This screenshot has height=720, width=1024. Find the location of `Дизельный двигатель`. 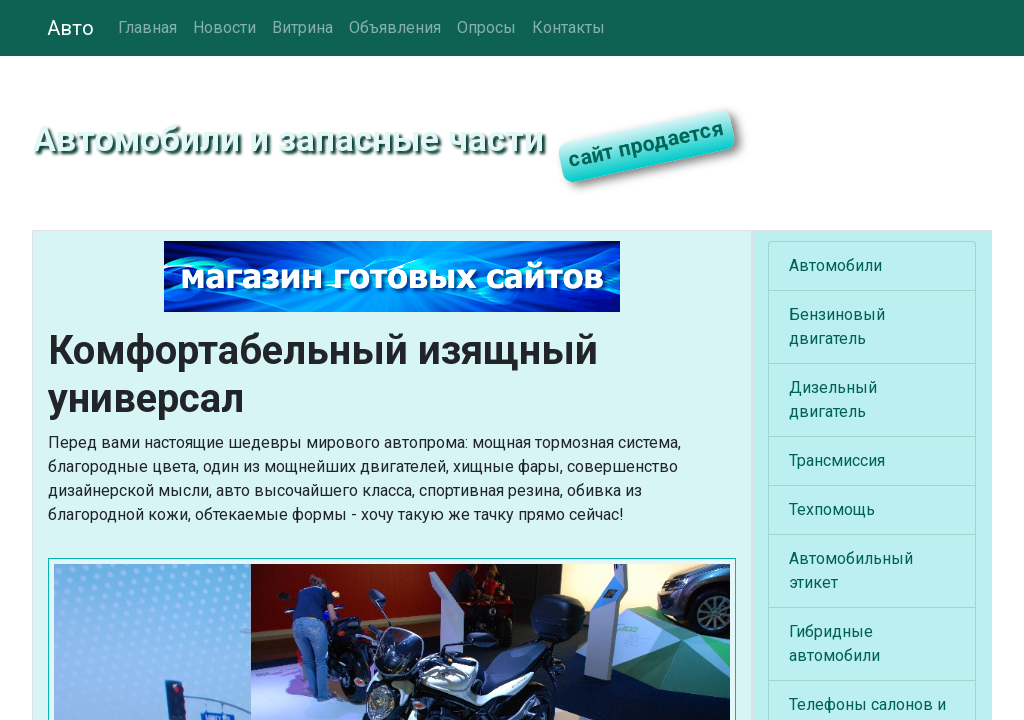

Дизельный двигатель is located at coordinates (833, 399).